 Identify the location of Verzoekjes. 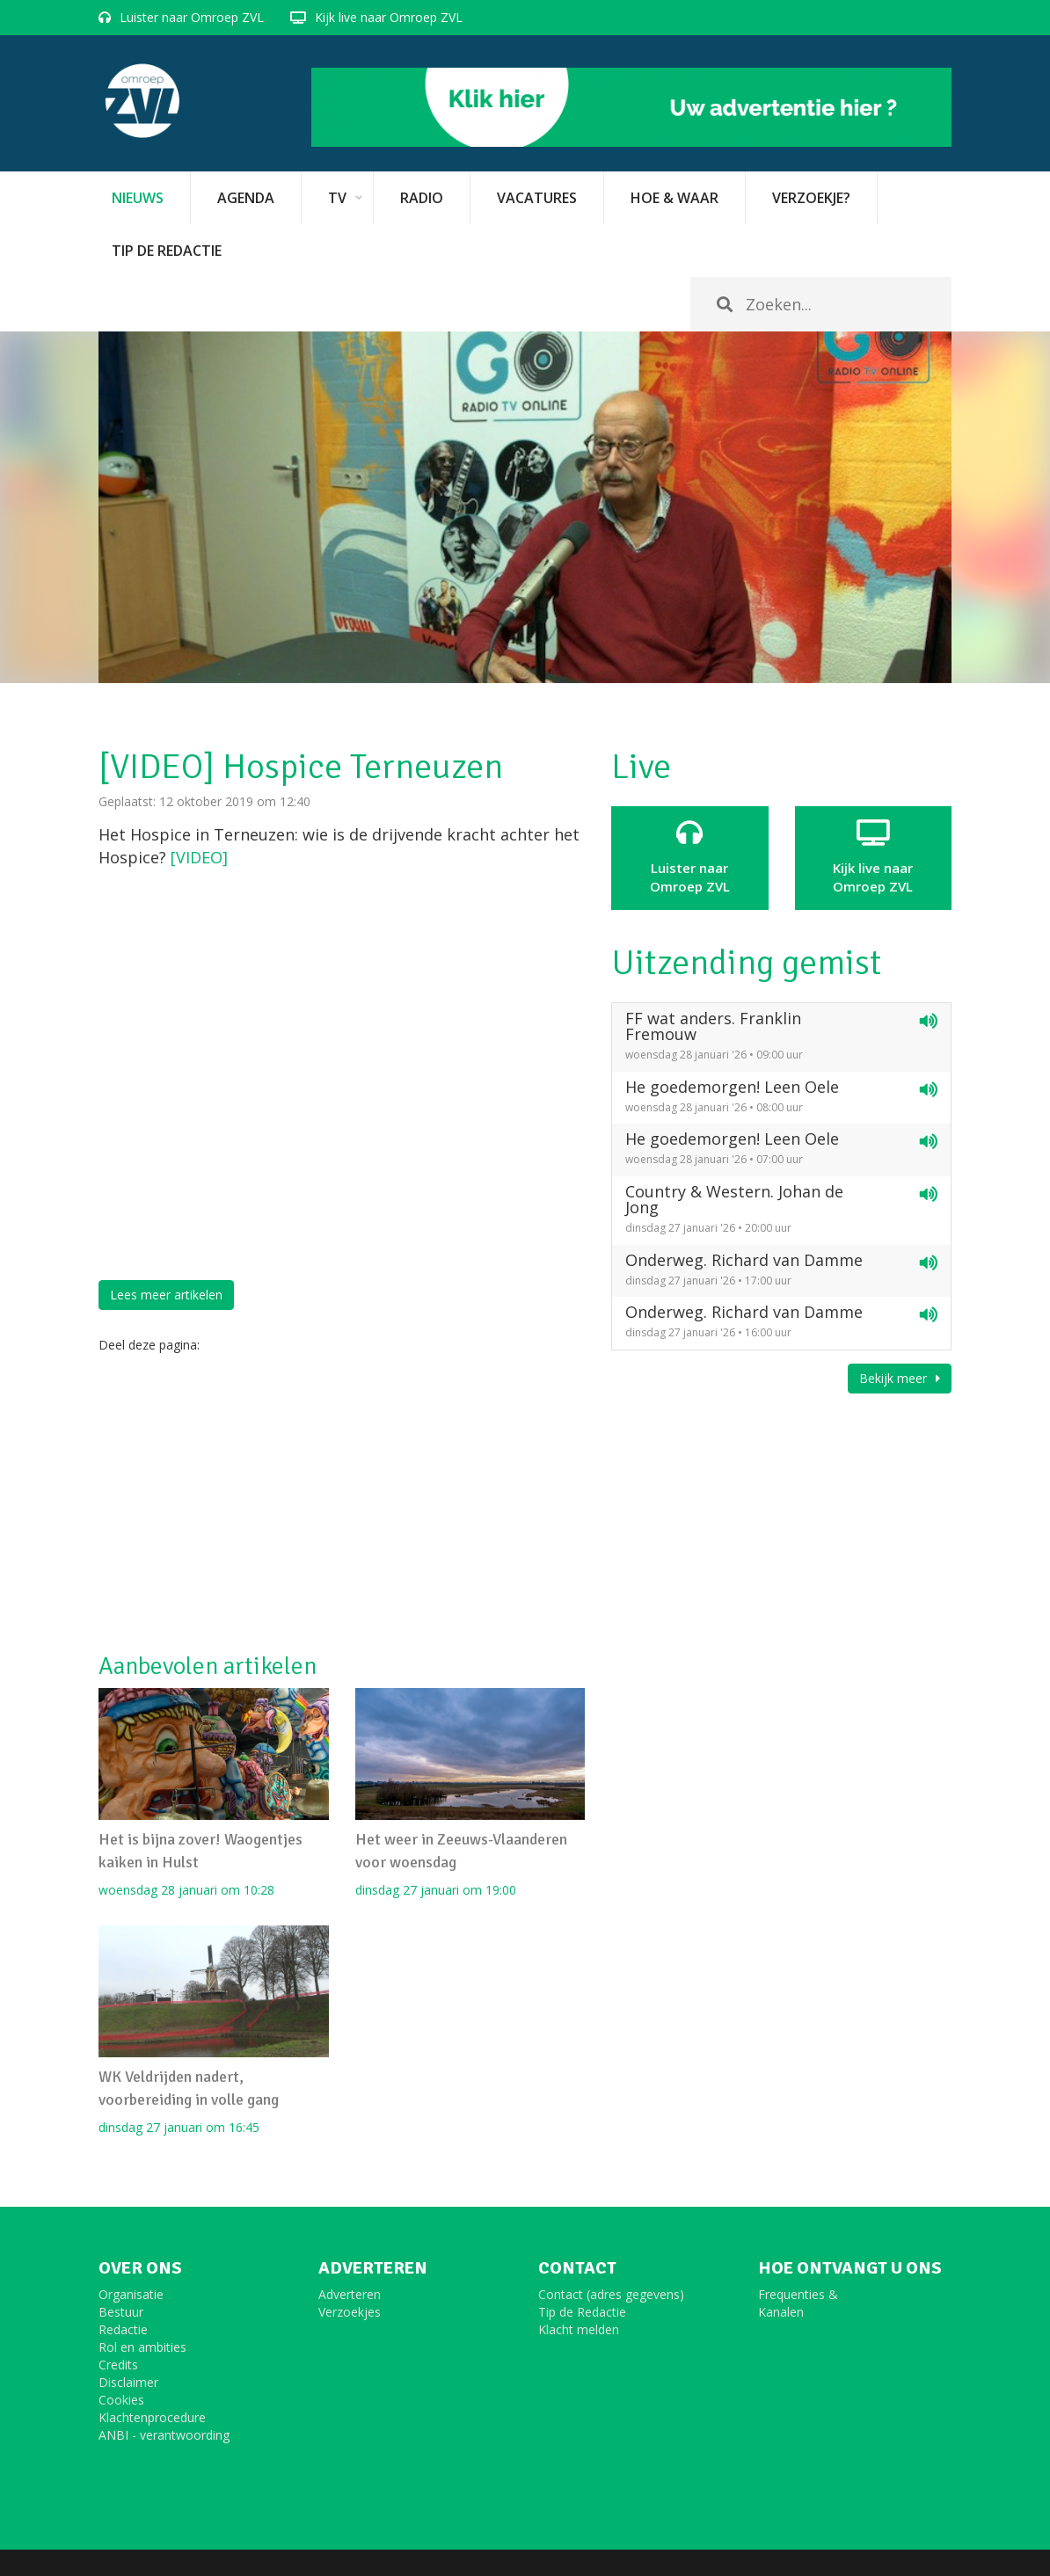
(349, 2311).